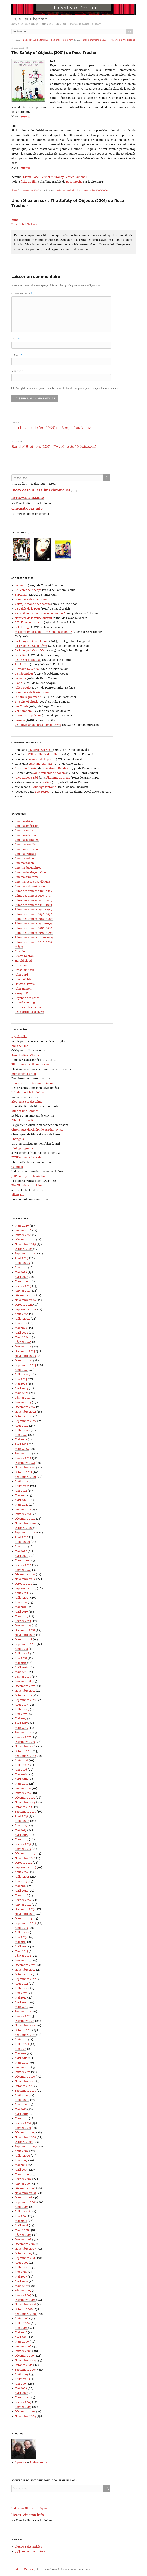 This screenshot has height=2576, width=147. What do you see at coordinates (21, 1830) in the screenshot?
I see `Mai 2015` at bounding box center [21, 1830].